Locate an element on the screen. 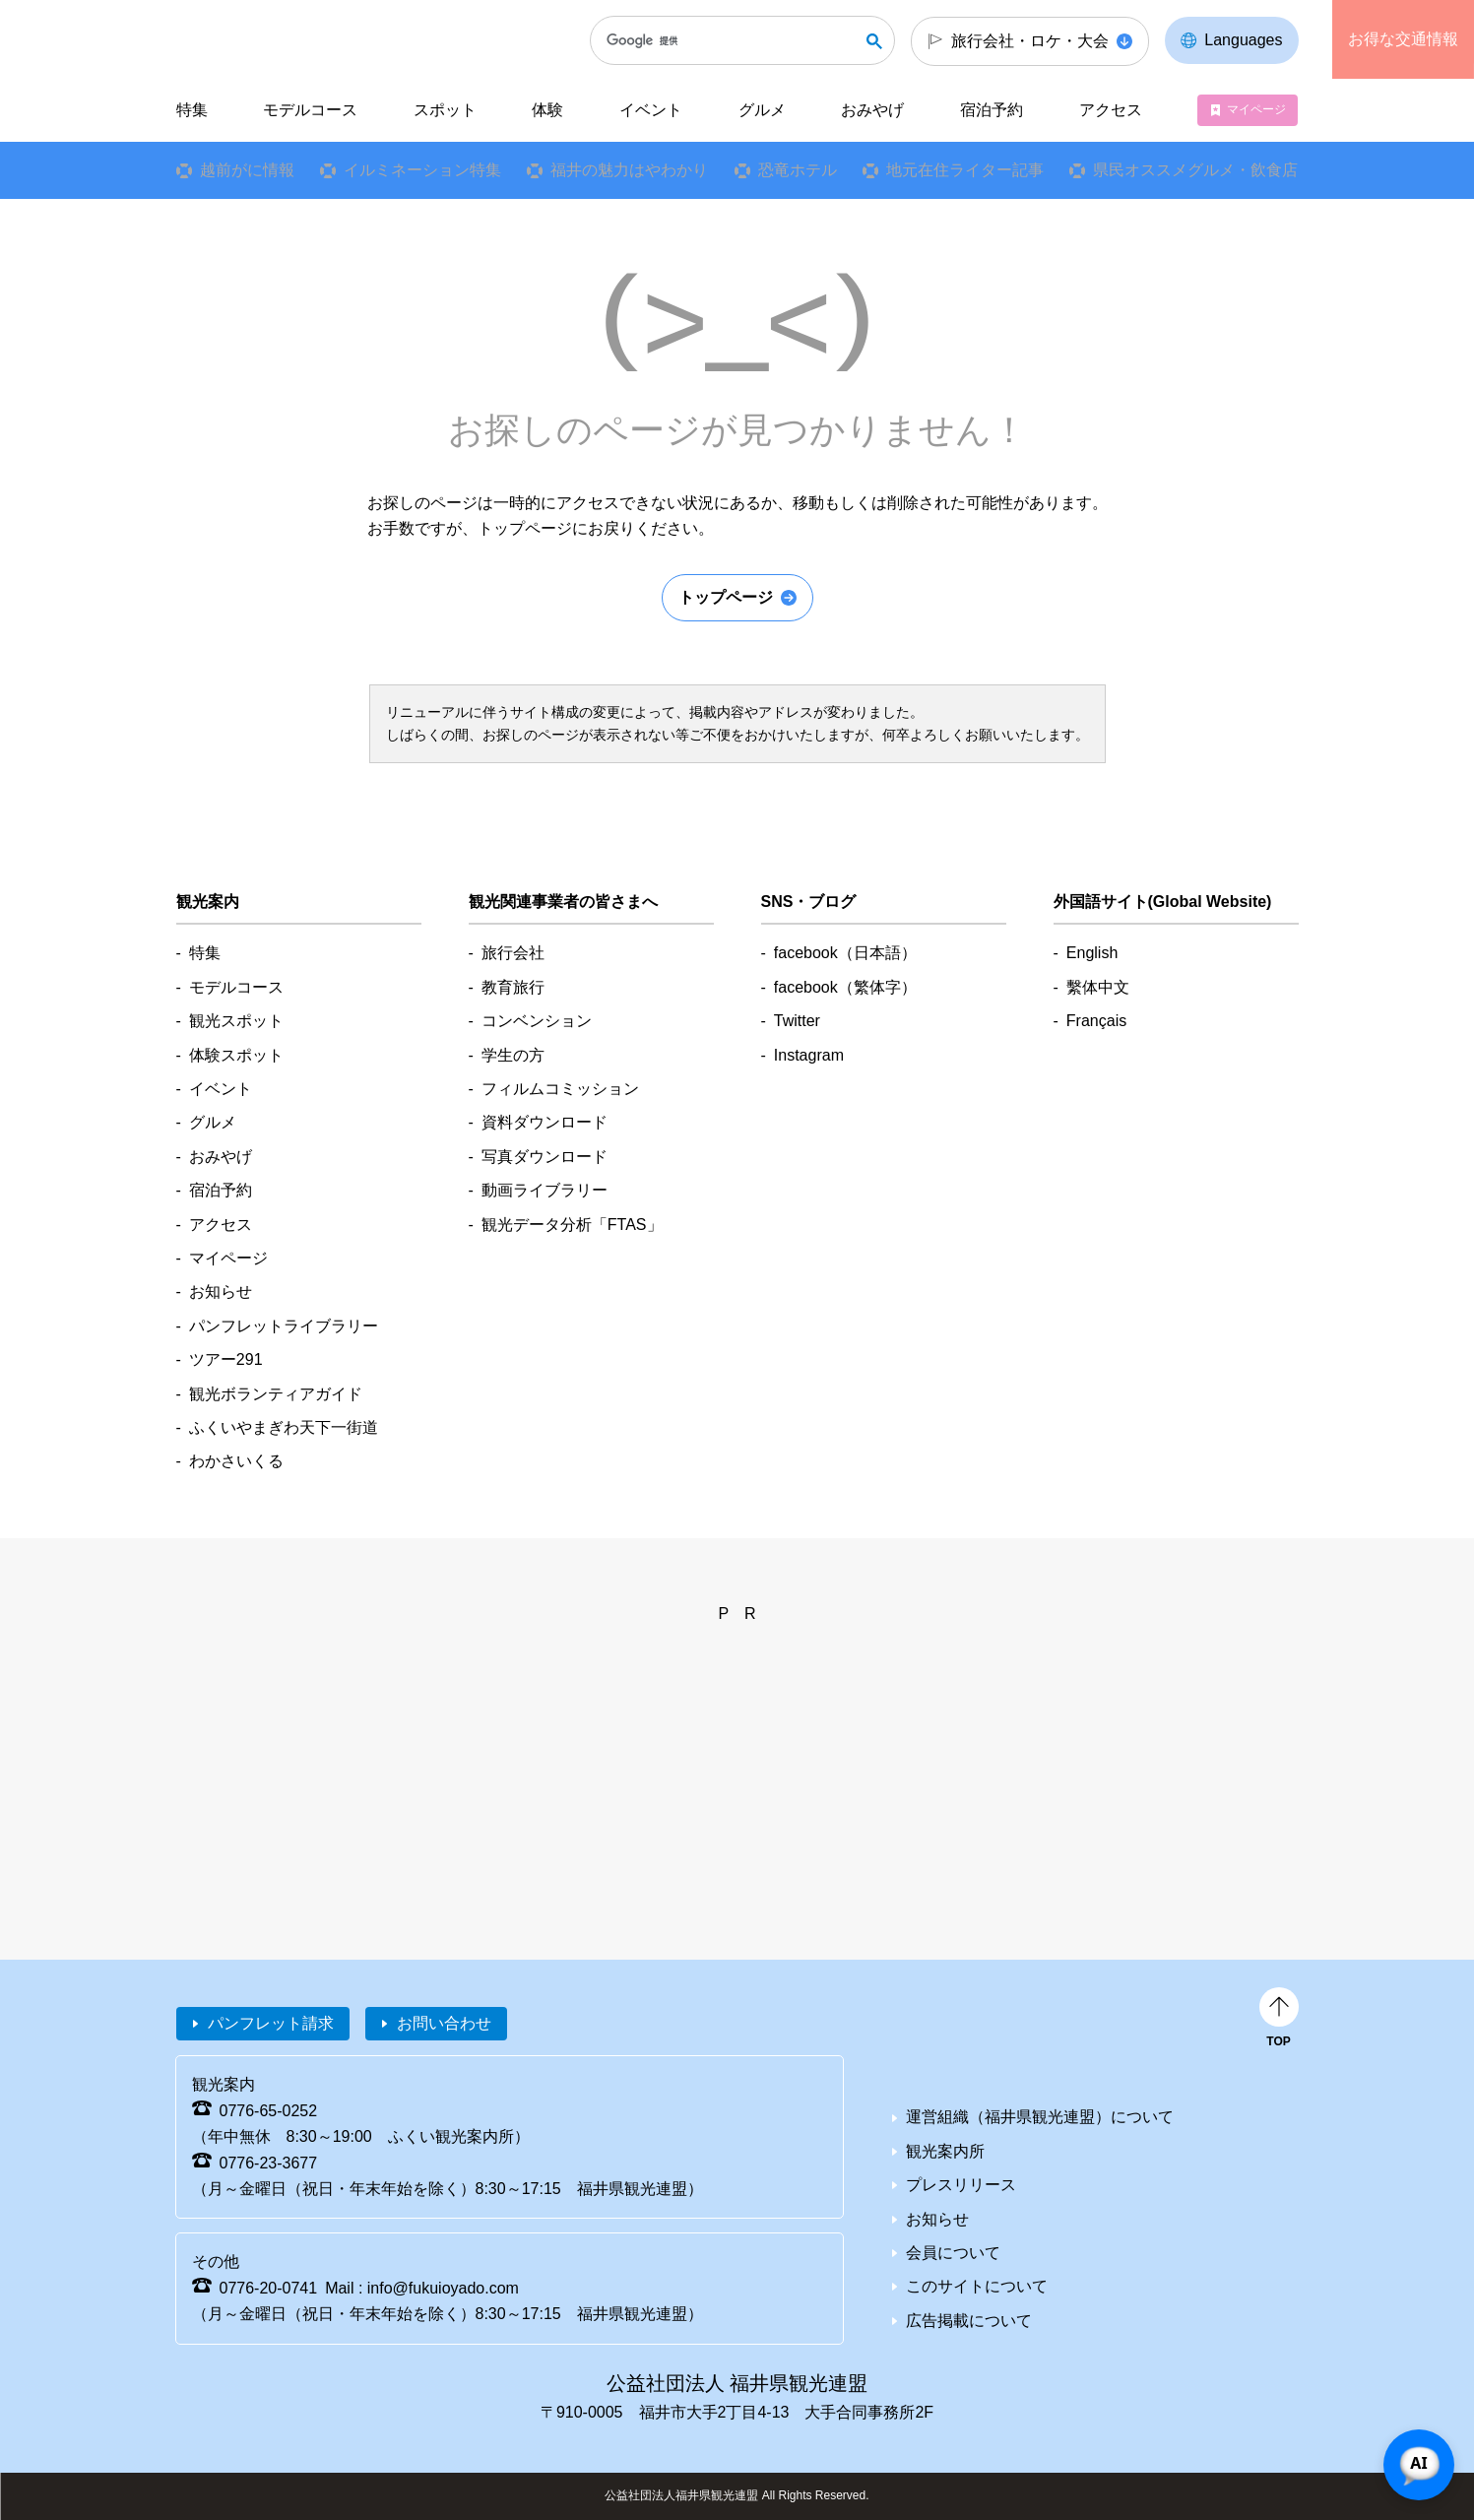  会員について is located at coordinates (953, 2252).